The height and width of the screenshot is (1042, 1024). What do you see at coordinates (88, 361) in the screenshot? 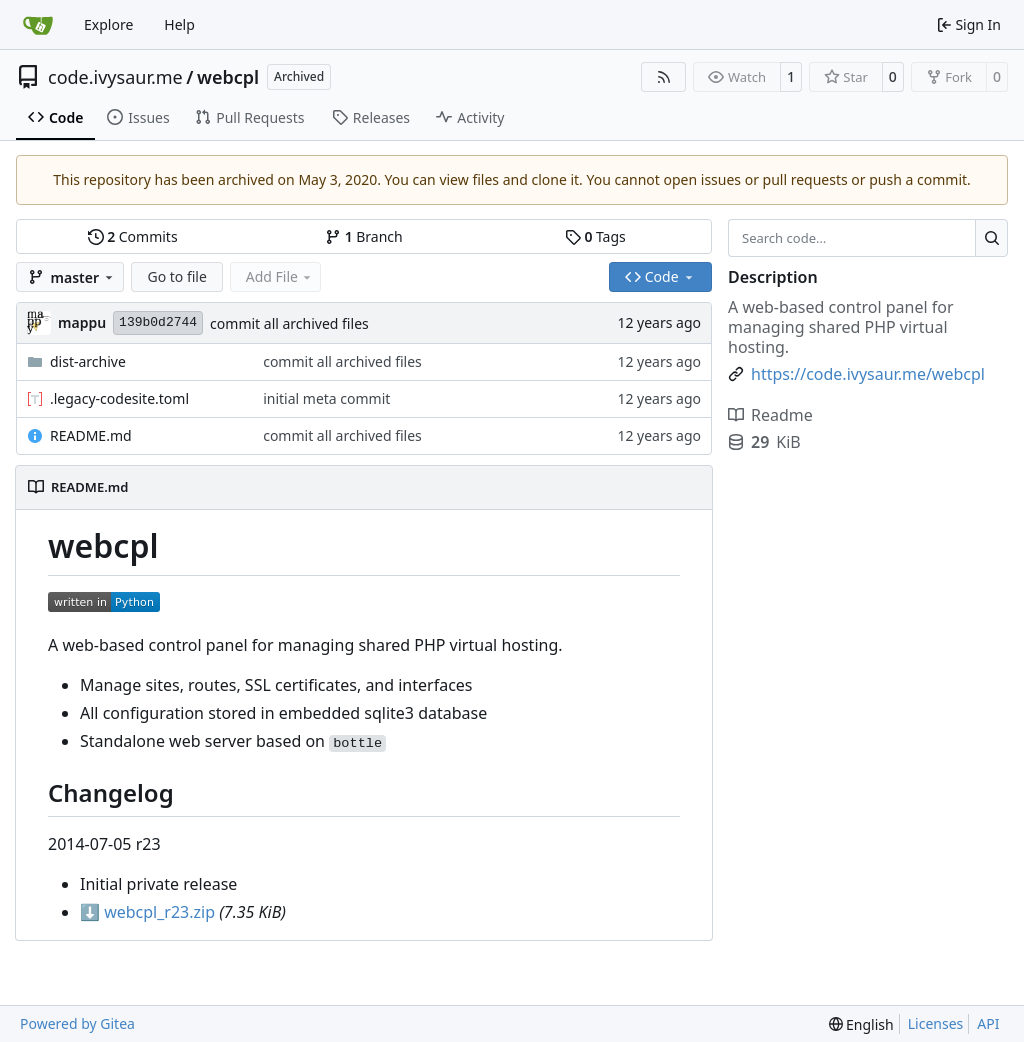
I see `dist-archive` at bounding box center [88, 361].